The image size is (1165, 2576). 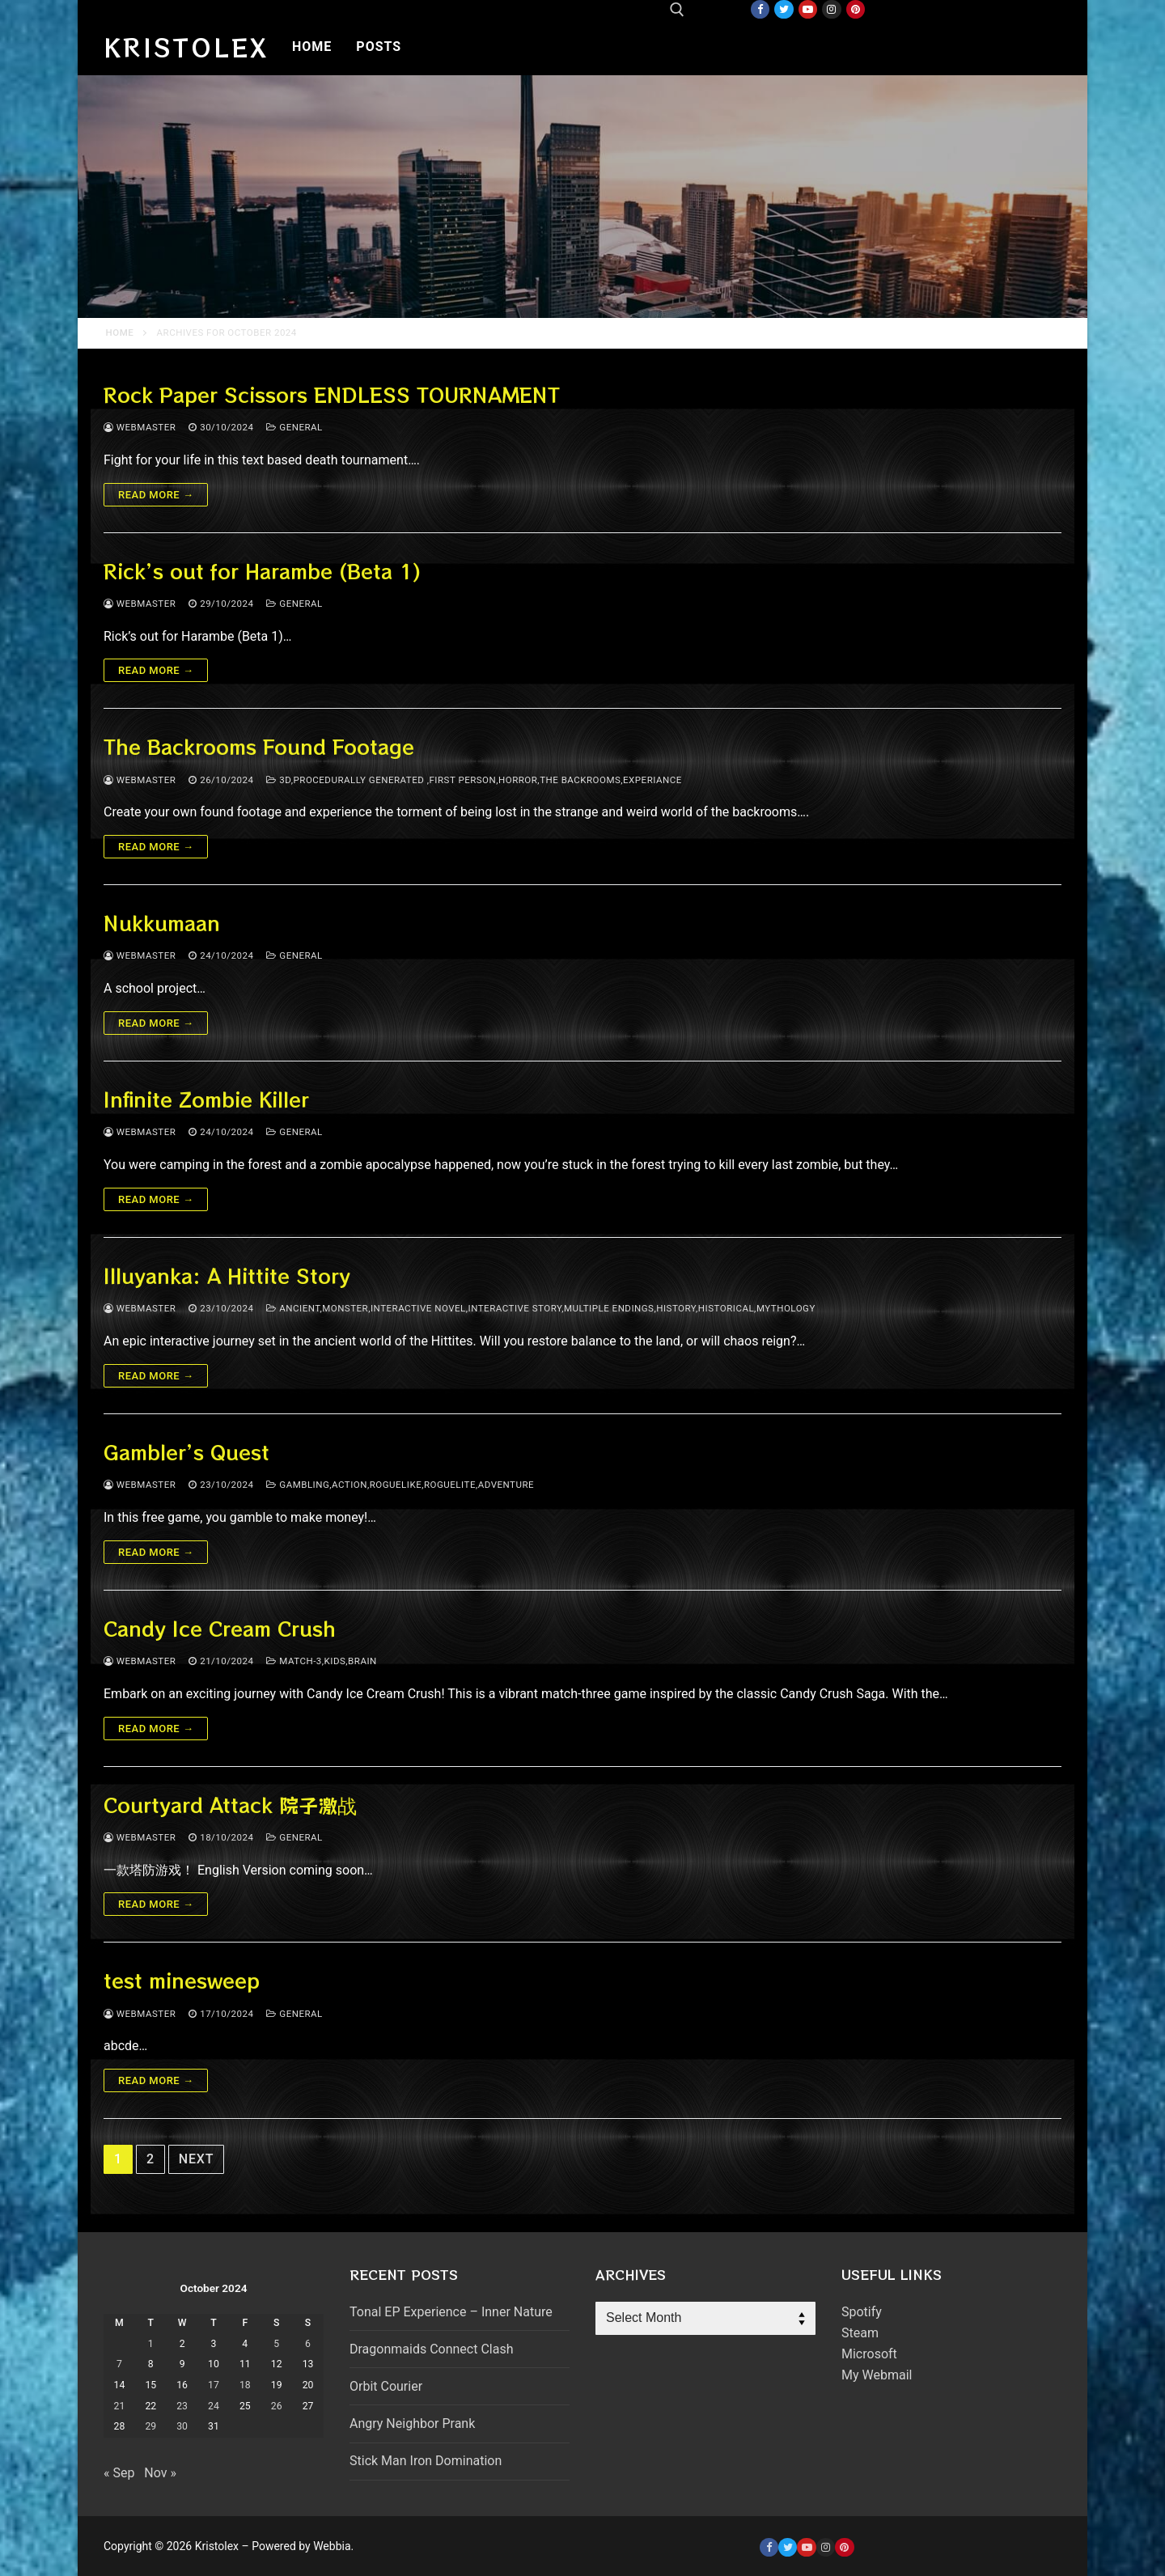 I want to click on 7 [Posts published on October 7, 2024], so click(x=119, y=2364).